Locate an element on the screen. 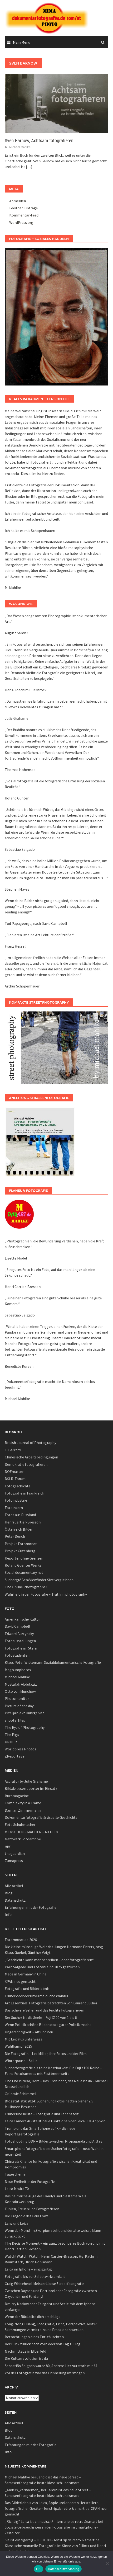 The height and width of the screenshot is (2576, 113). Sie ist einzigartig – Fuji X100 – lenstrip.de retro & smart is located at coordinates (50, 2540).